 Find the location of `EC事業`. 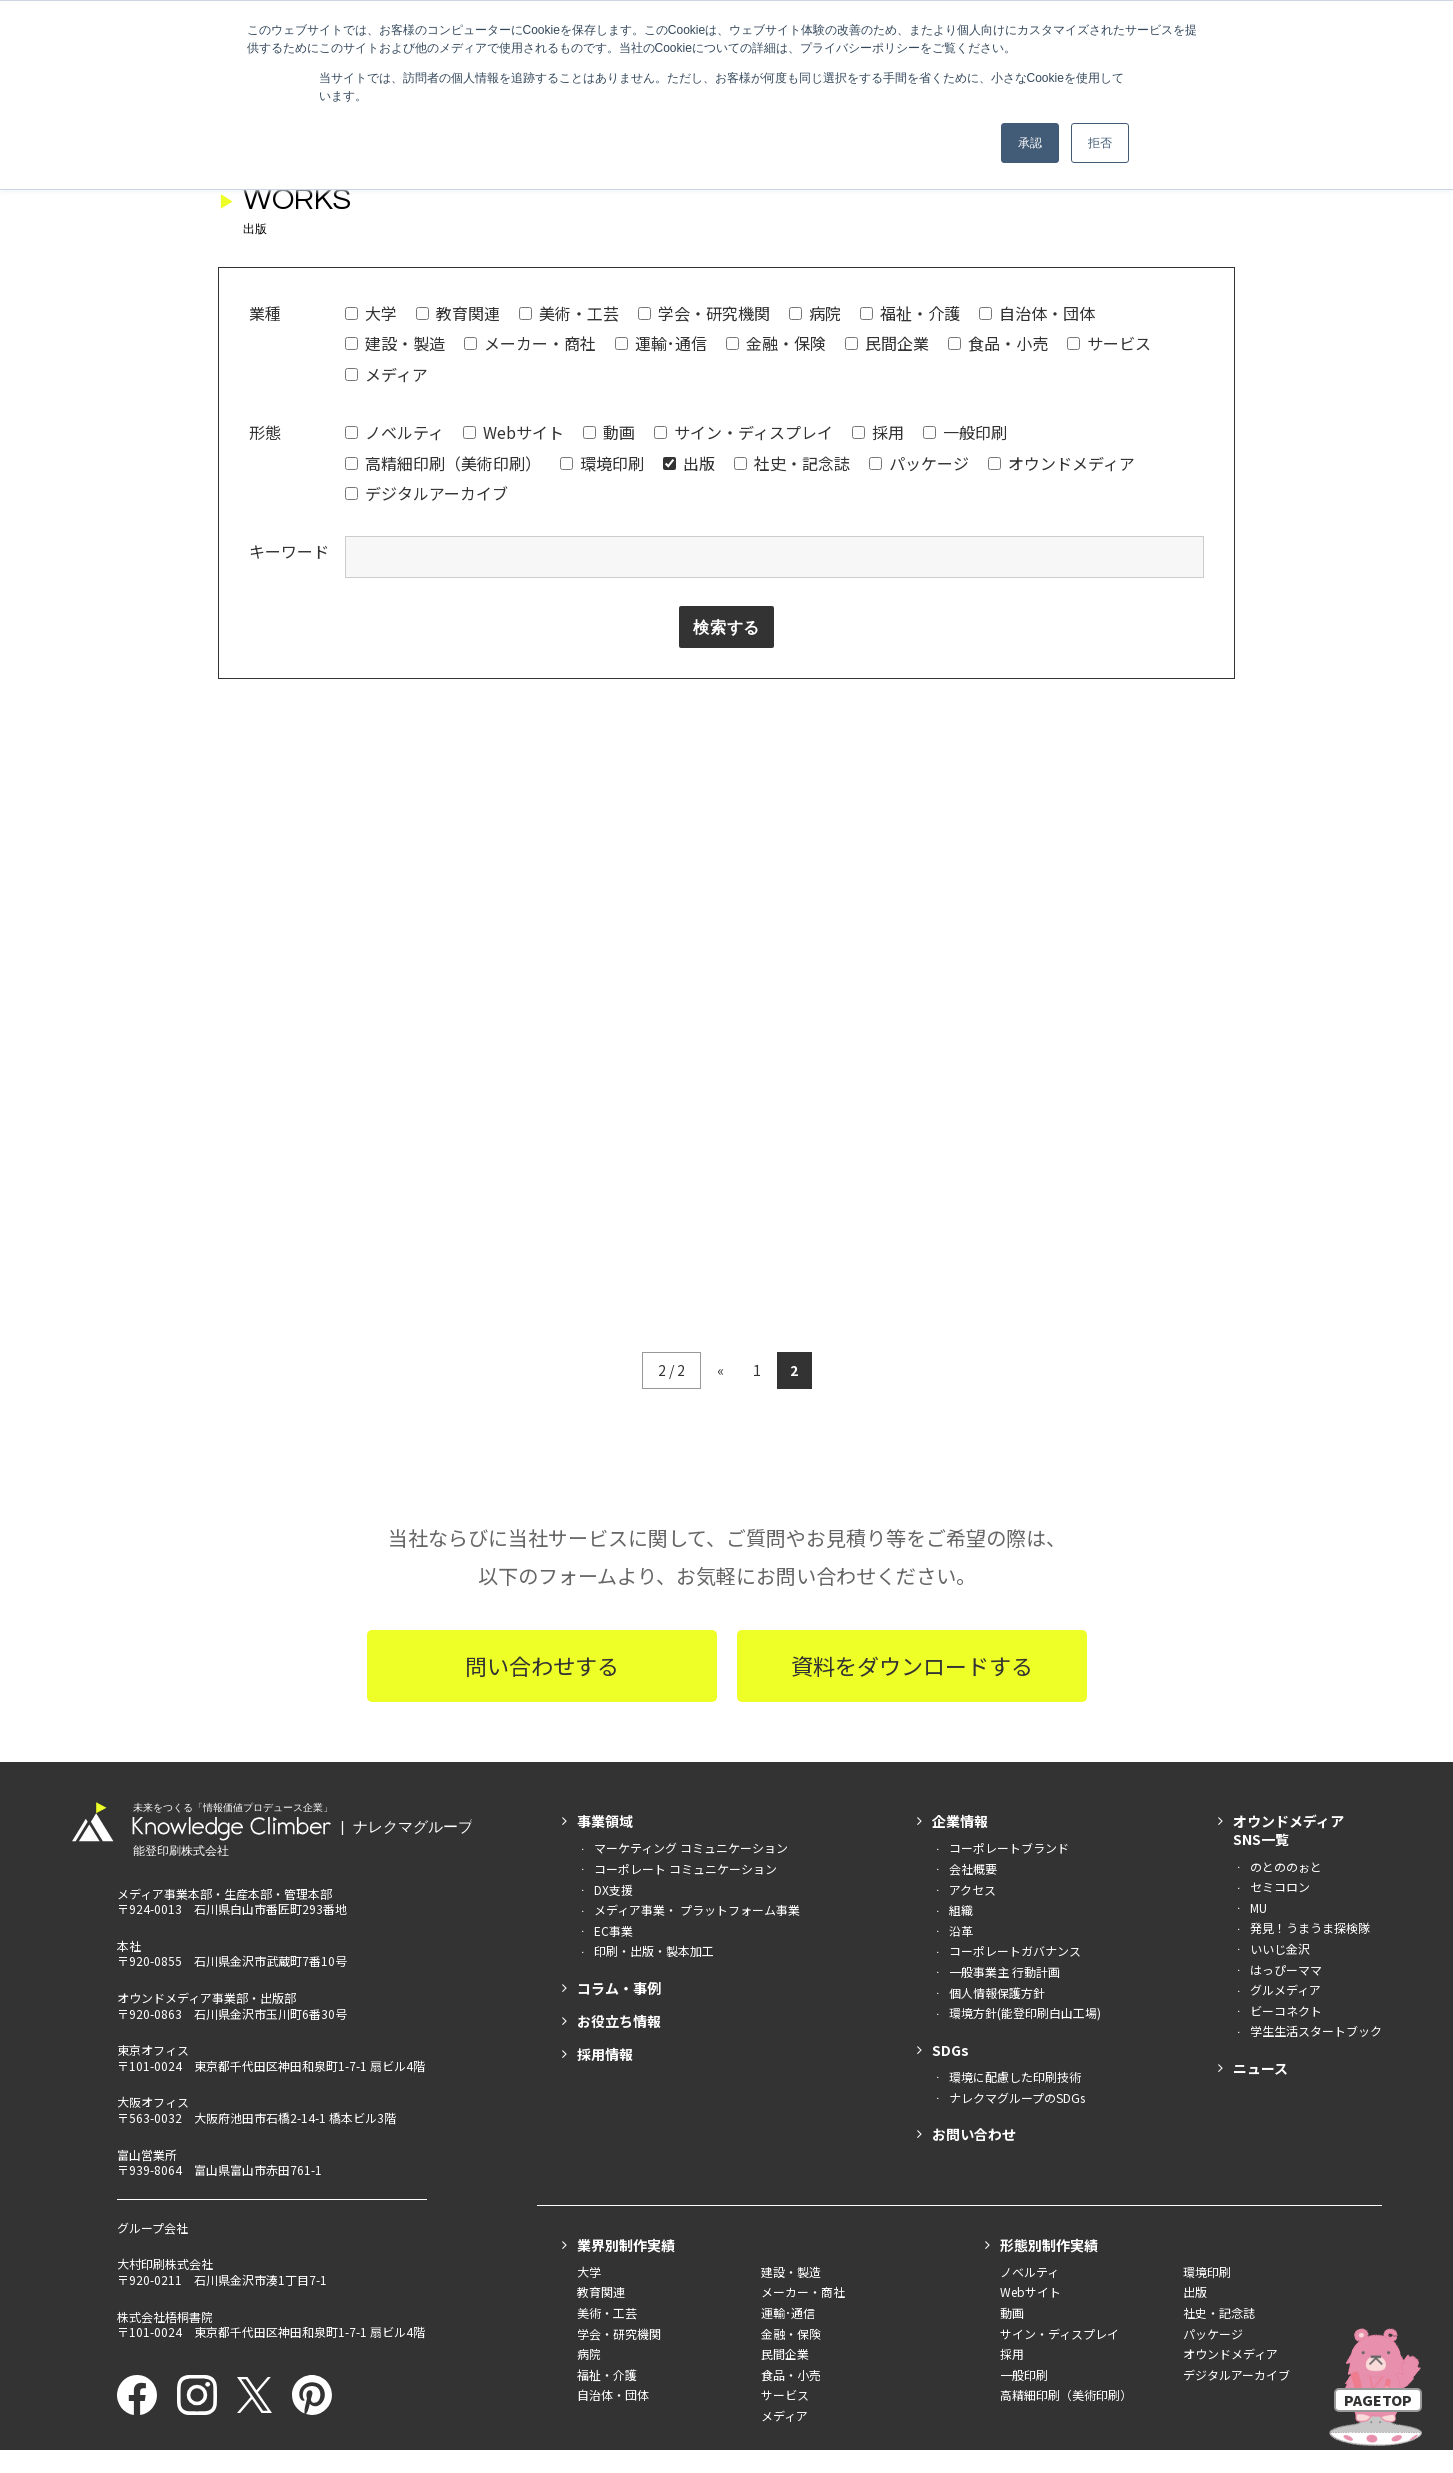

EC事業 is located at coordinates (613, 1668).